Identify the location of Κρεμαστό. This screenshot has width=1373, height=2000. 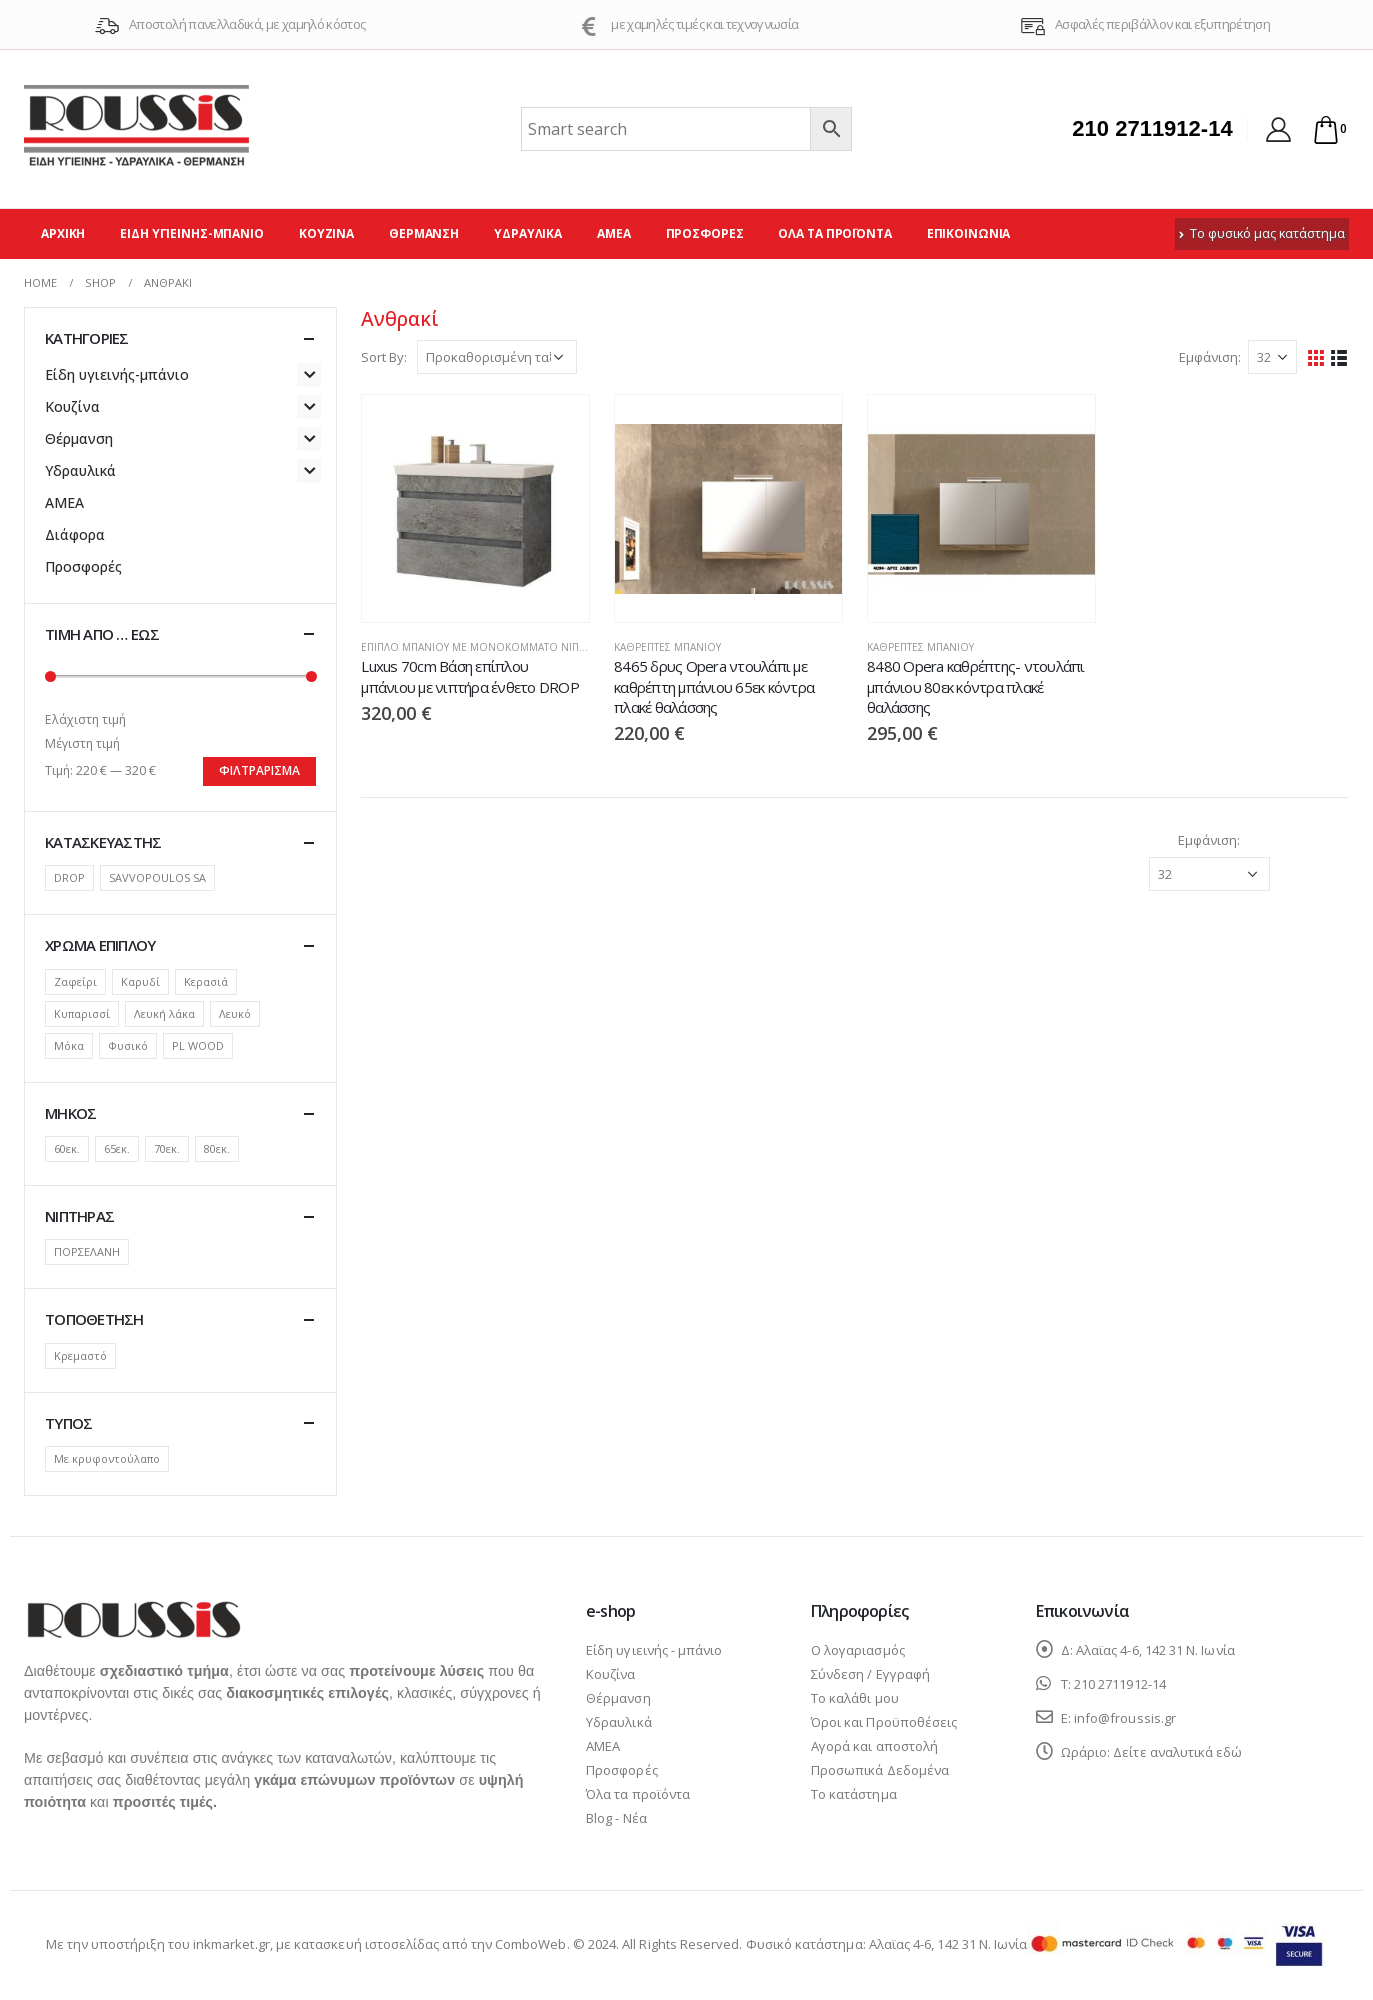
(80, 1355).